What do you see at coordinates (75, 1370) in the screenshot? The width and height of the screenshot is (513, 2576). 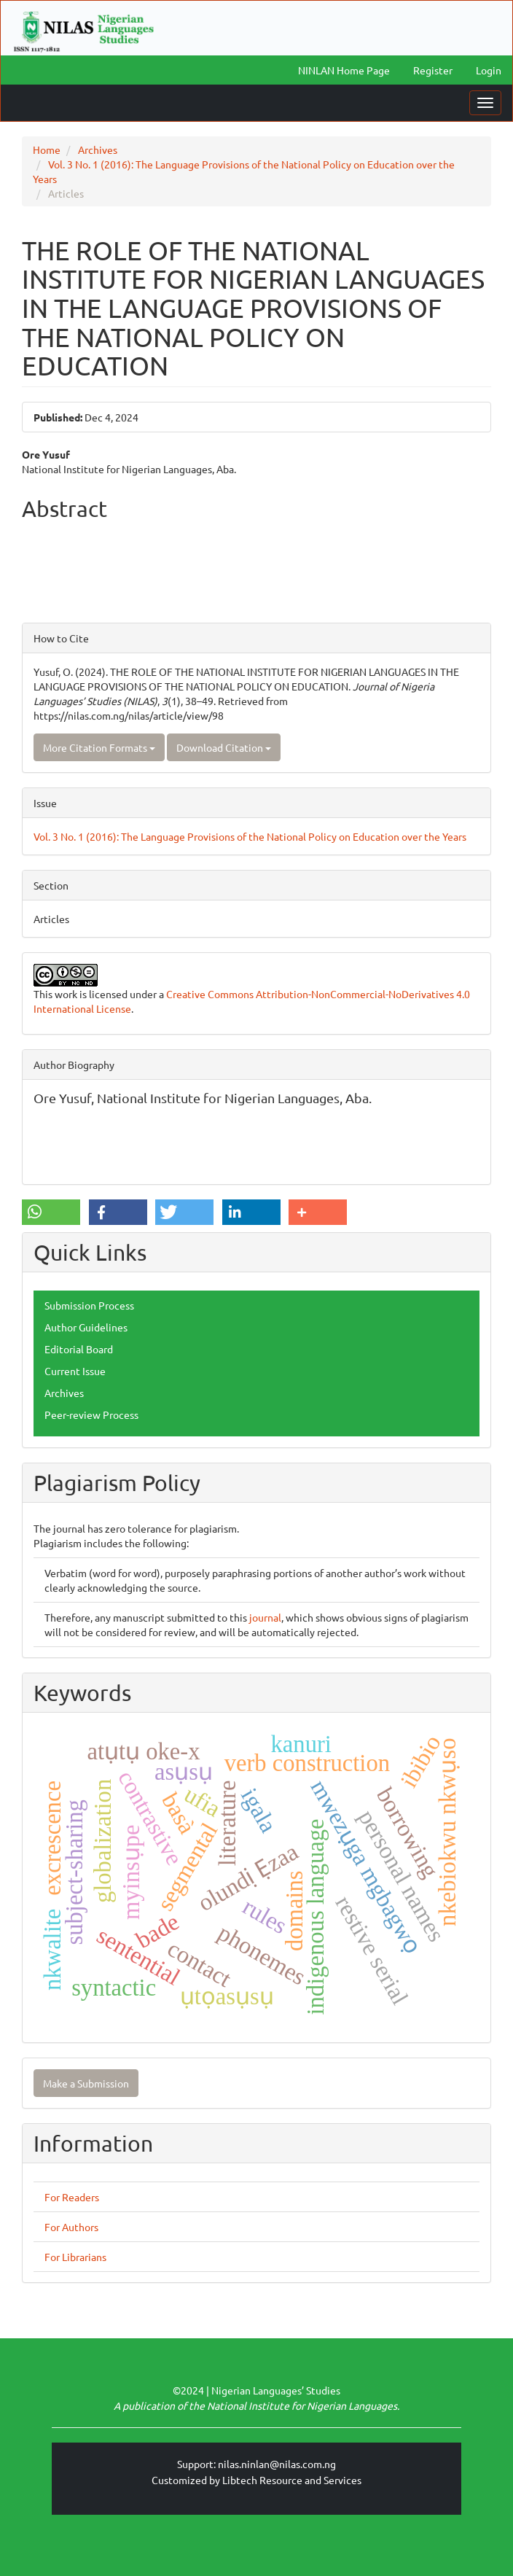 I see `Current Issue` at bounding box center [75, 1370].